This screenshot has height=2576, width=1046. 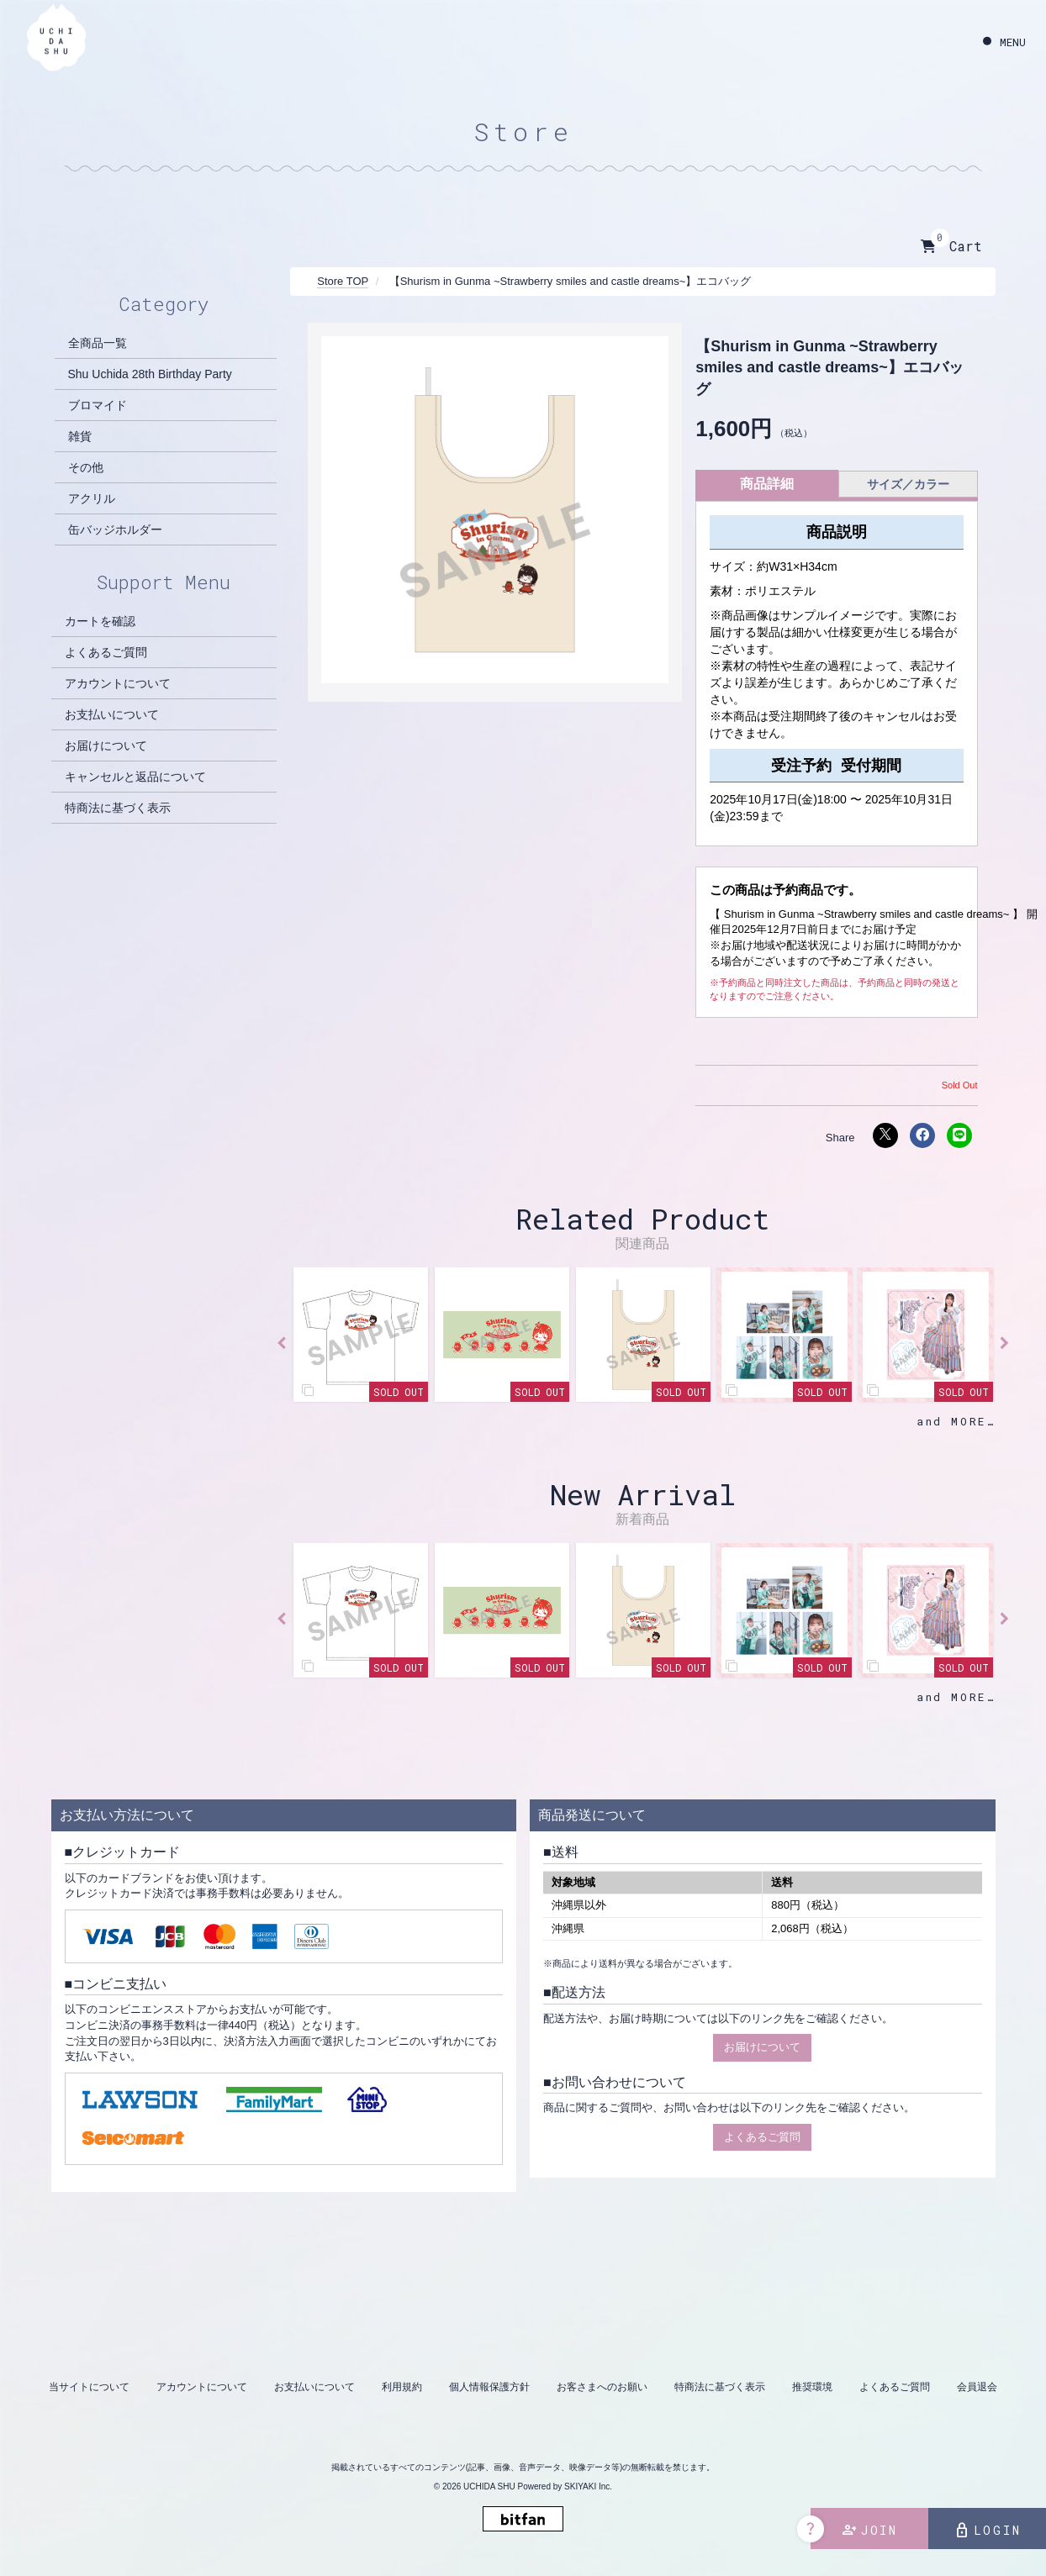 I want to click on 特商法に基づく表示, so click(x=118, y=807).